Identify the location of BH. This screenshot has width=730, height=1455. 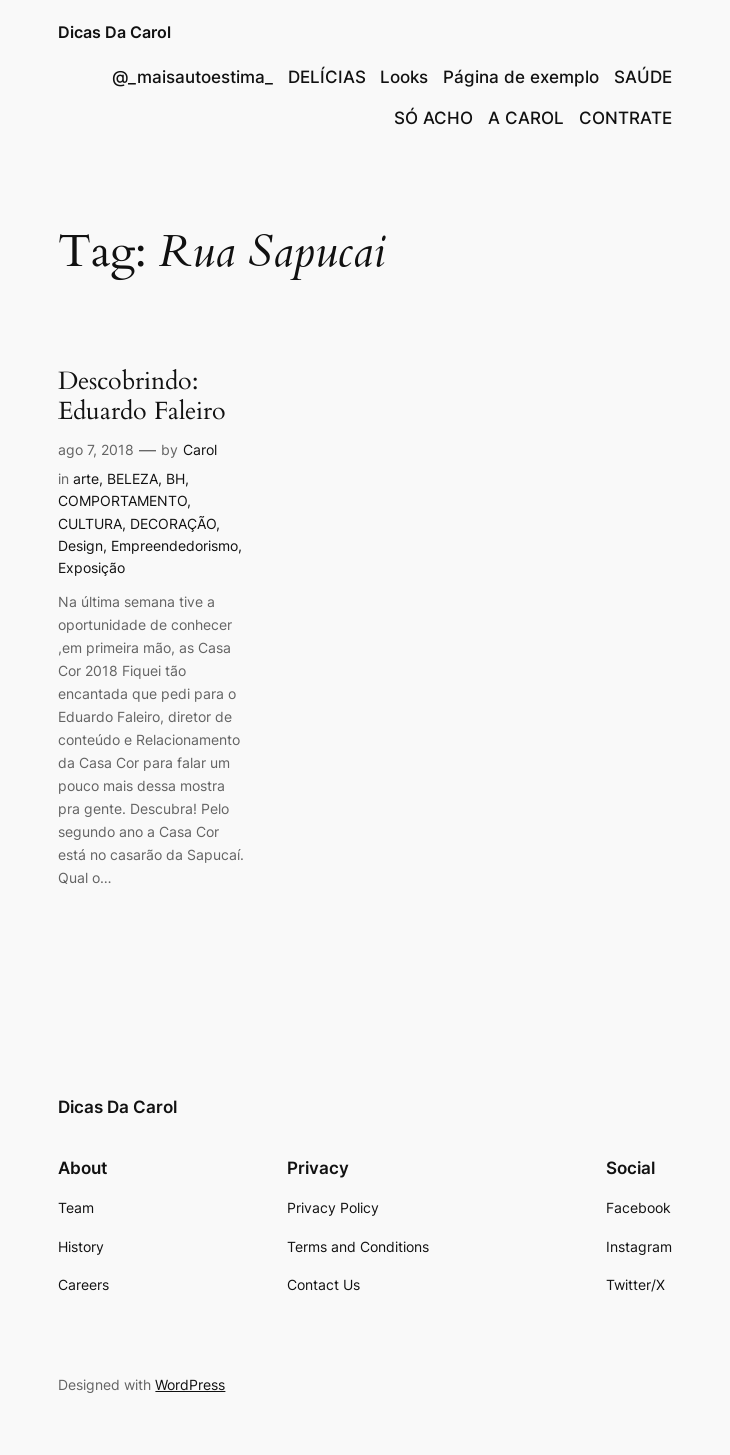
(175, 478).